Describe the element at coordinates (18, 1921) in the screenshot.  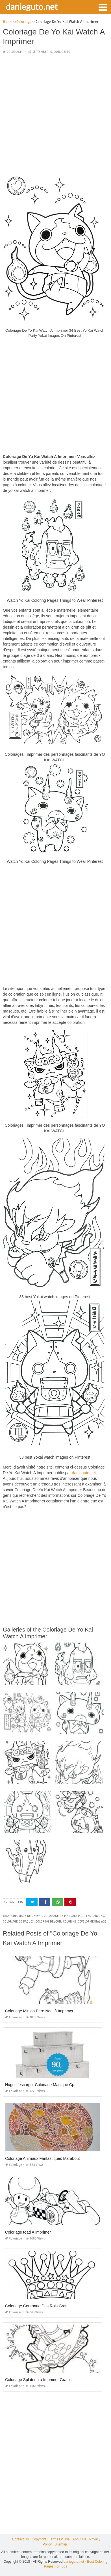
I see `coloriage de paques` at that location.